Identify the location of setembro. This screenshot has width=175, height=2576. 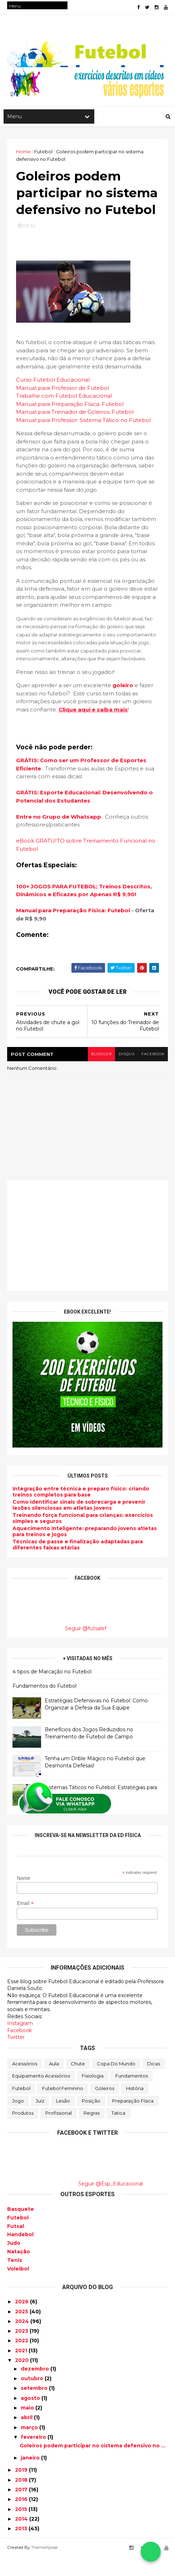
(35, 2407).